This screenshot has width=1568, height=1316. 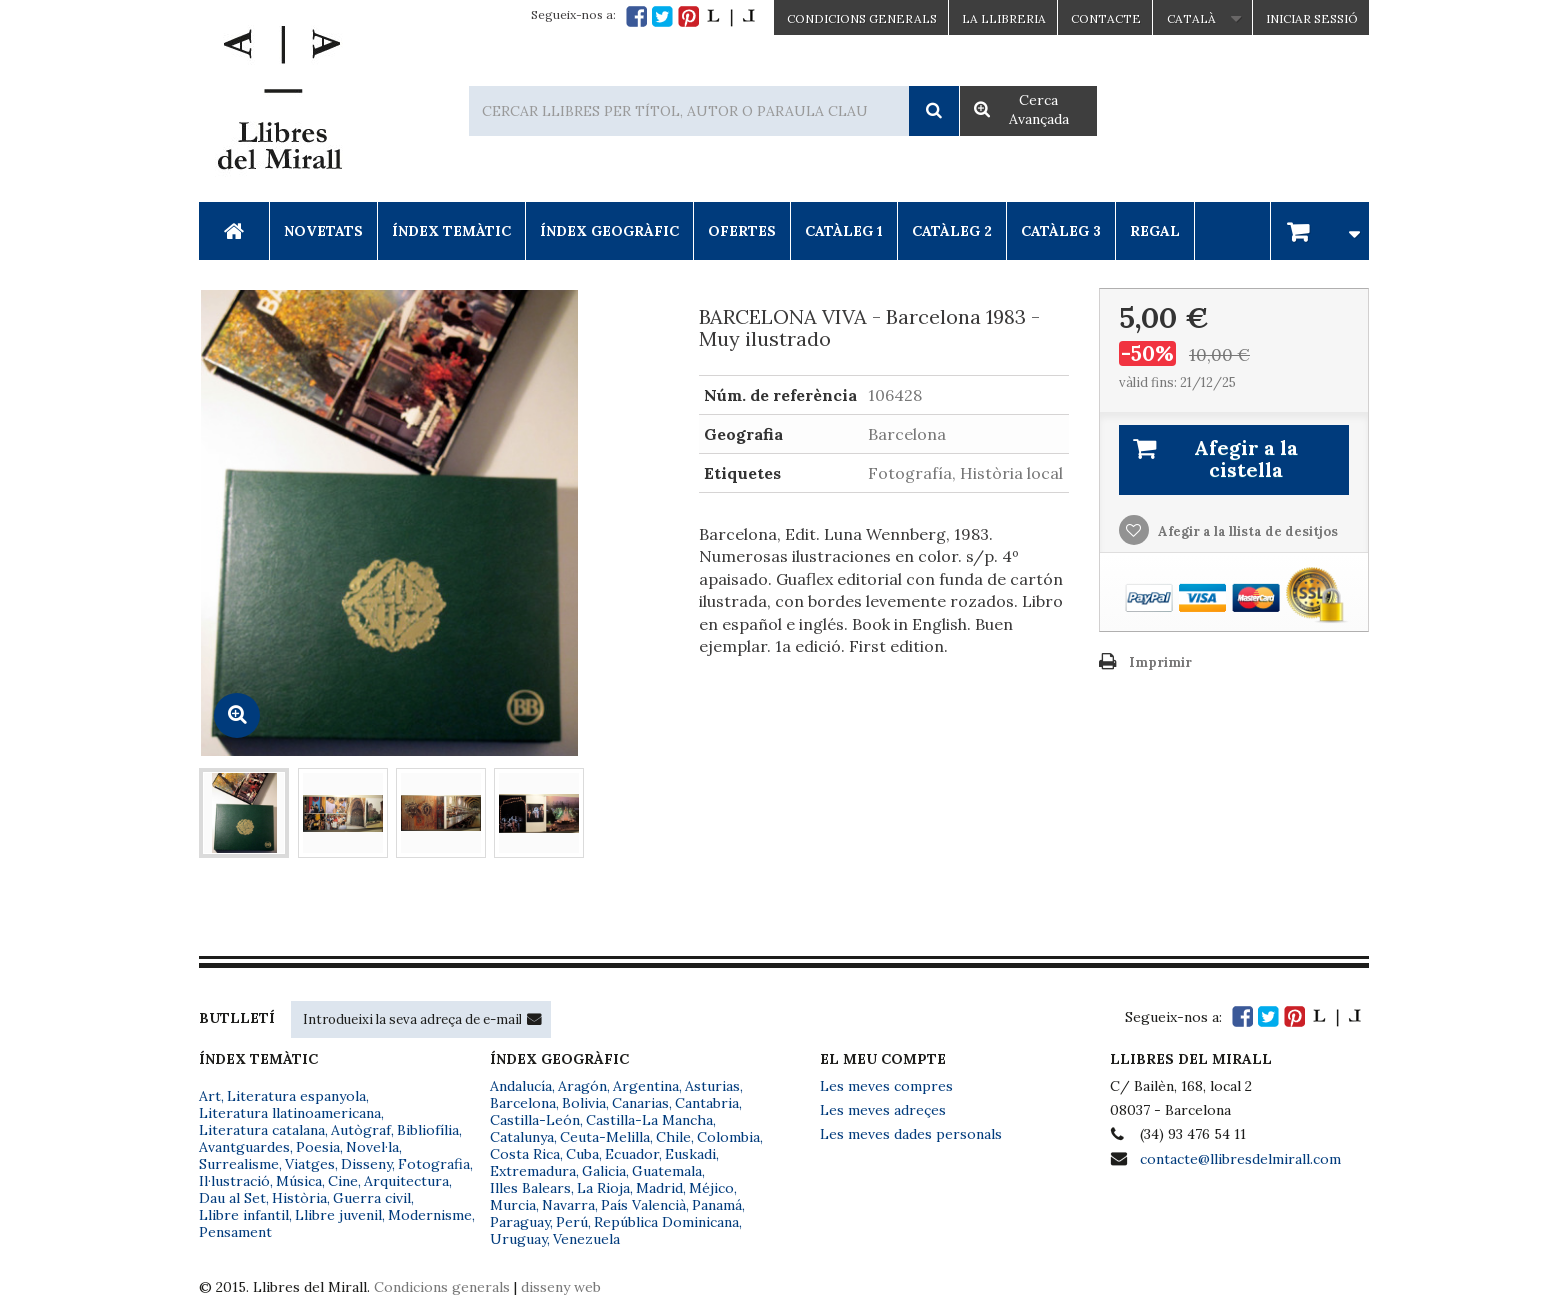 What do you see at coordinates (707, 1103) in the screenshot?
I see `Cantabria` at bounding box center [707, 1103].